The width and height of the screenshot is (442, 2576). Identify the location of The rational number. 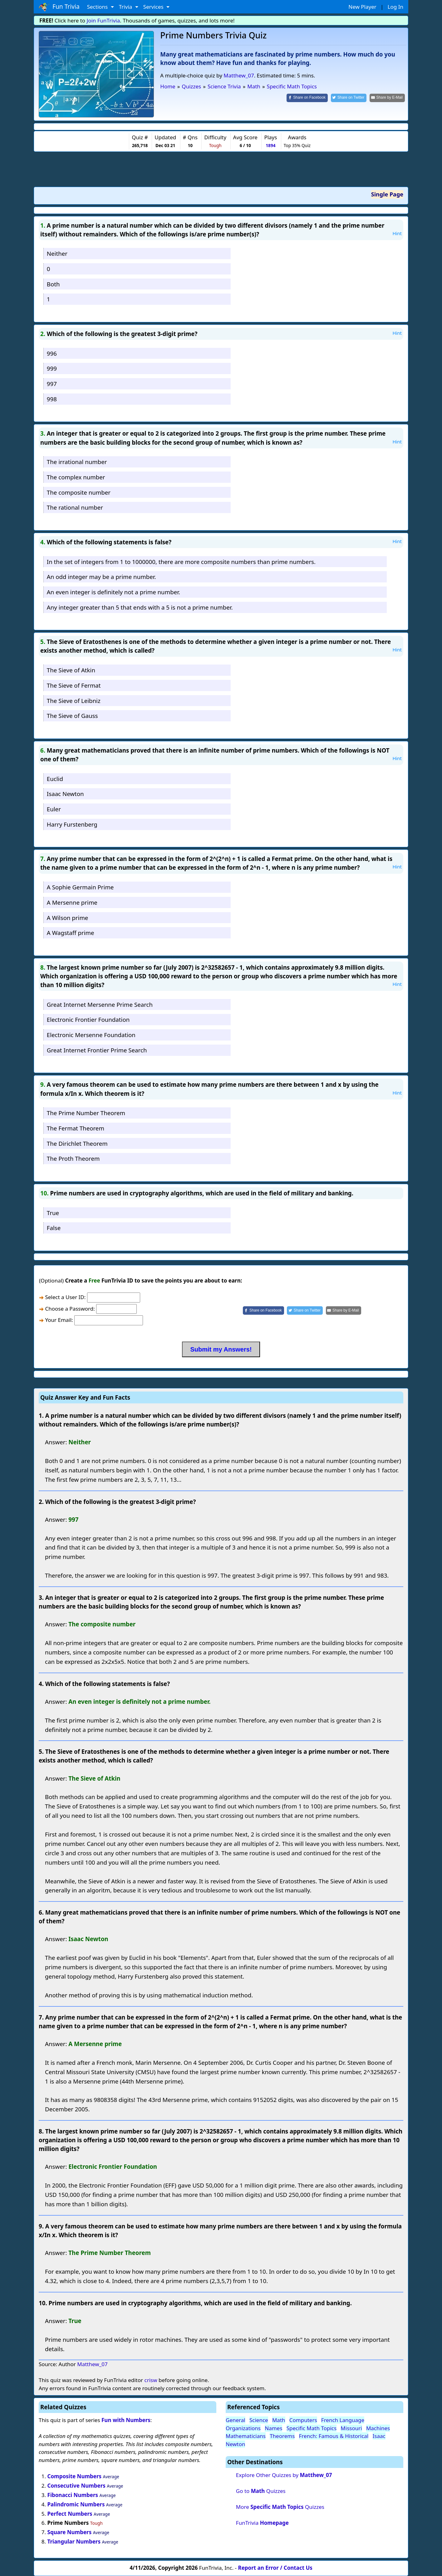
(75, 507).